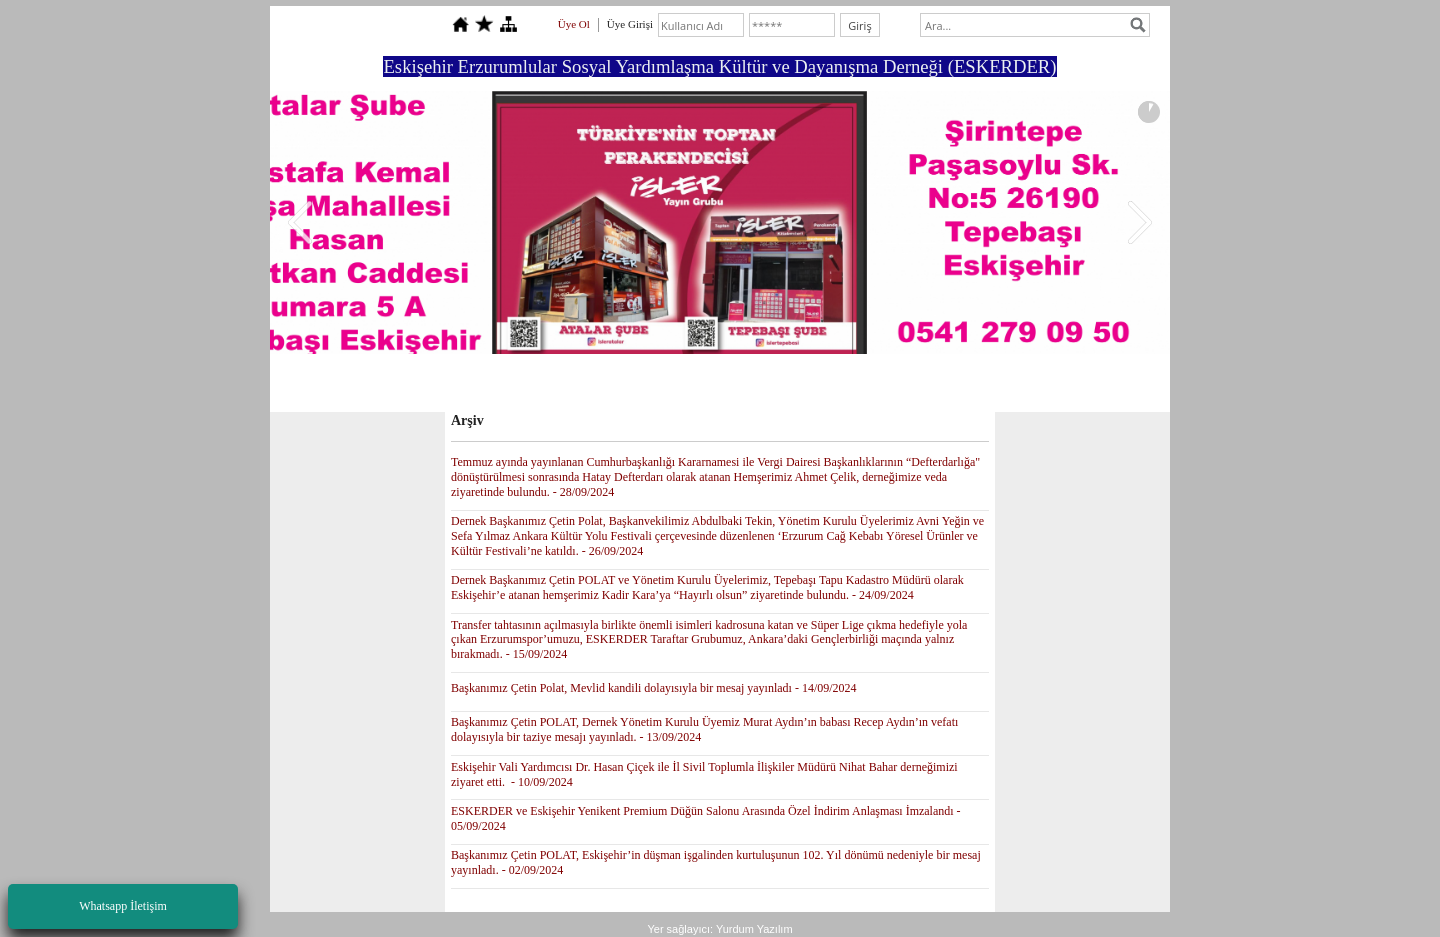  What do you see at coordinates (1000, 386) in the screenshot?
I see `ESKERDER E YAYINLAR` at bounding box center [1000, 386].